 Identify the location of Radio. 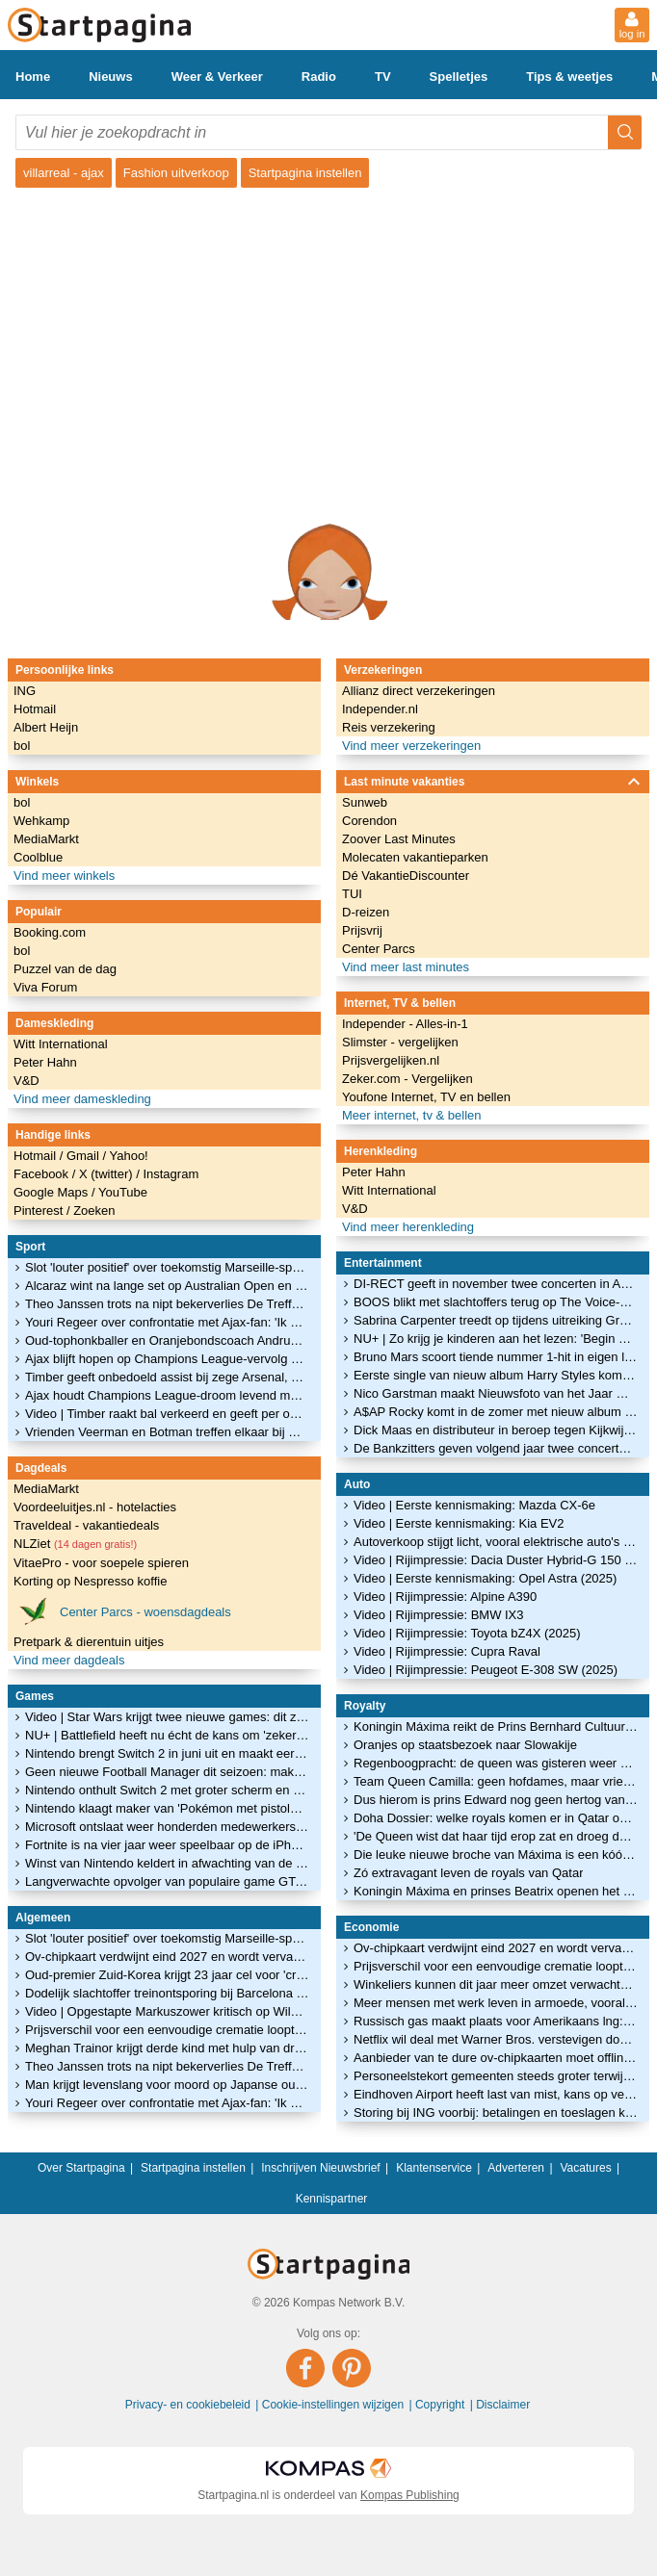
(319, 76).